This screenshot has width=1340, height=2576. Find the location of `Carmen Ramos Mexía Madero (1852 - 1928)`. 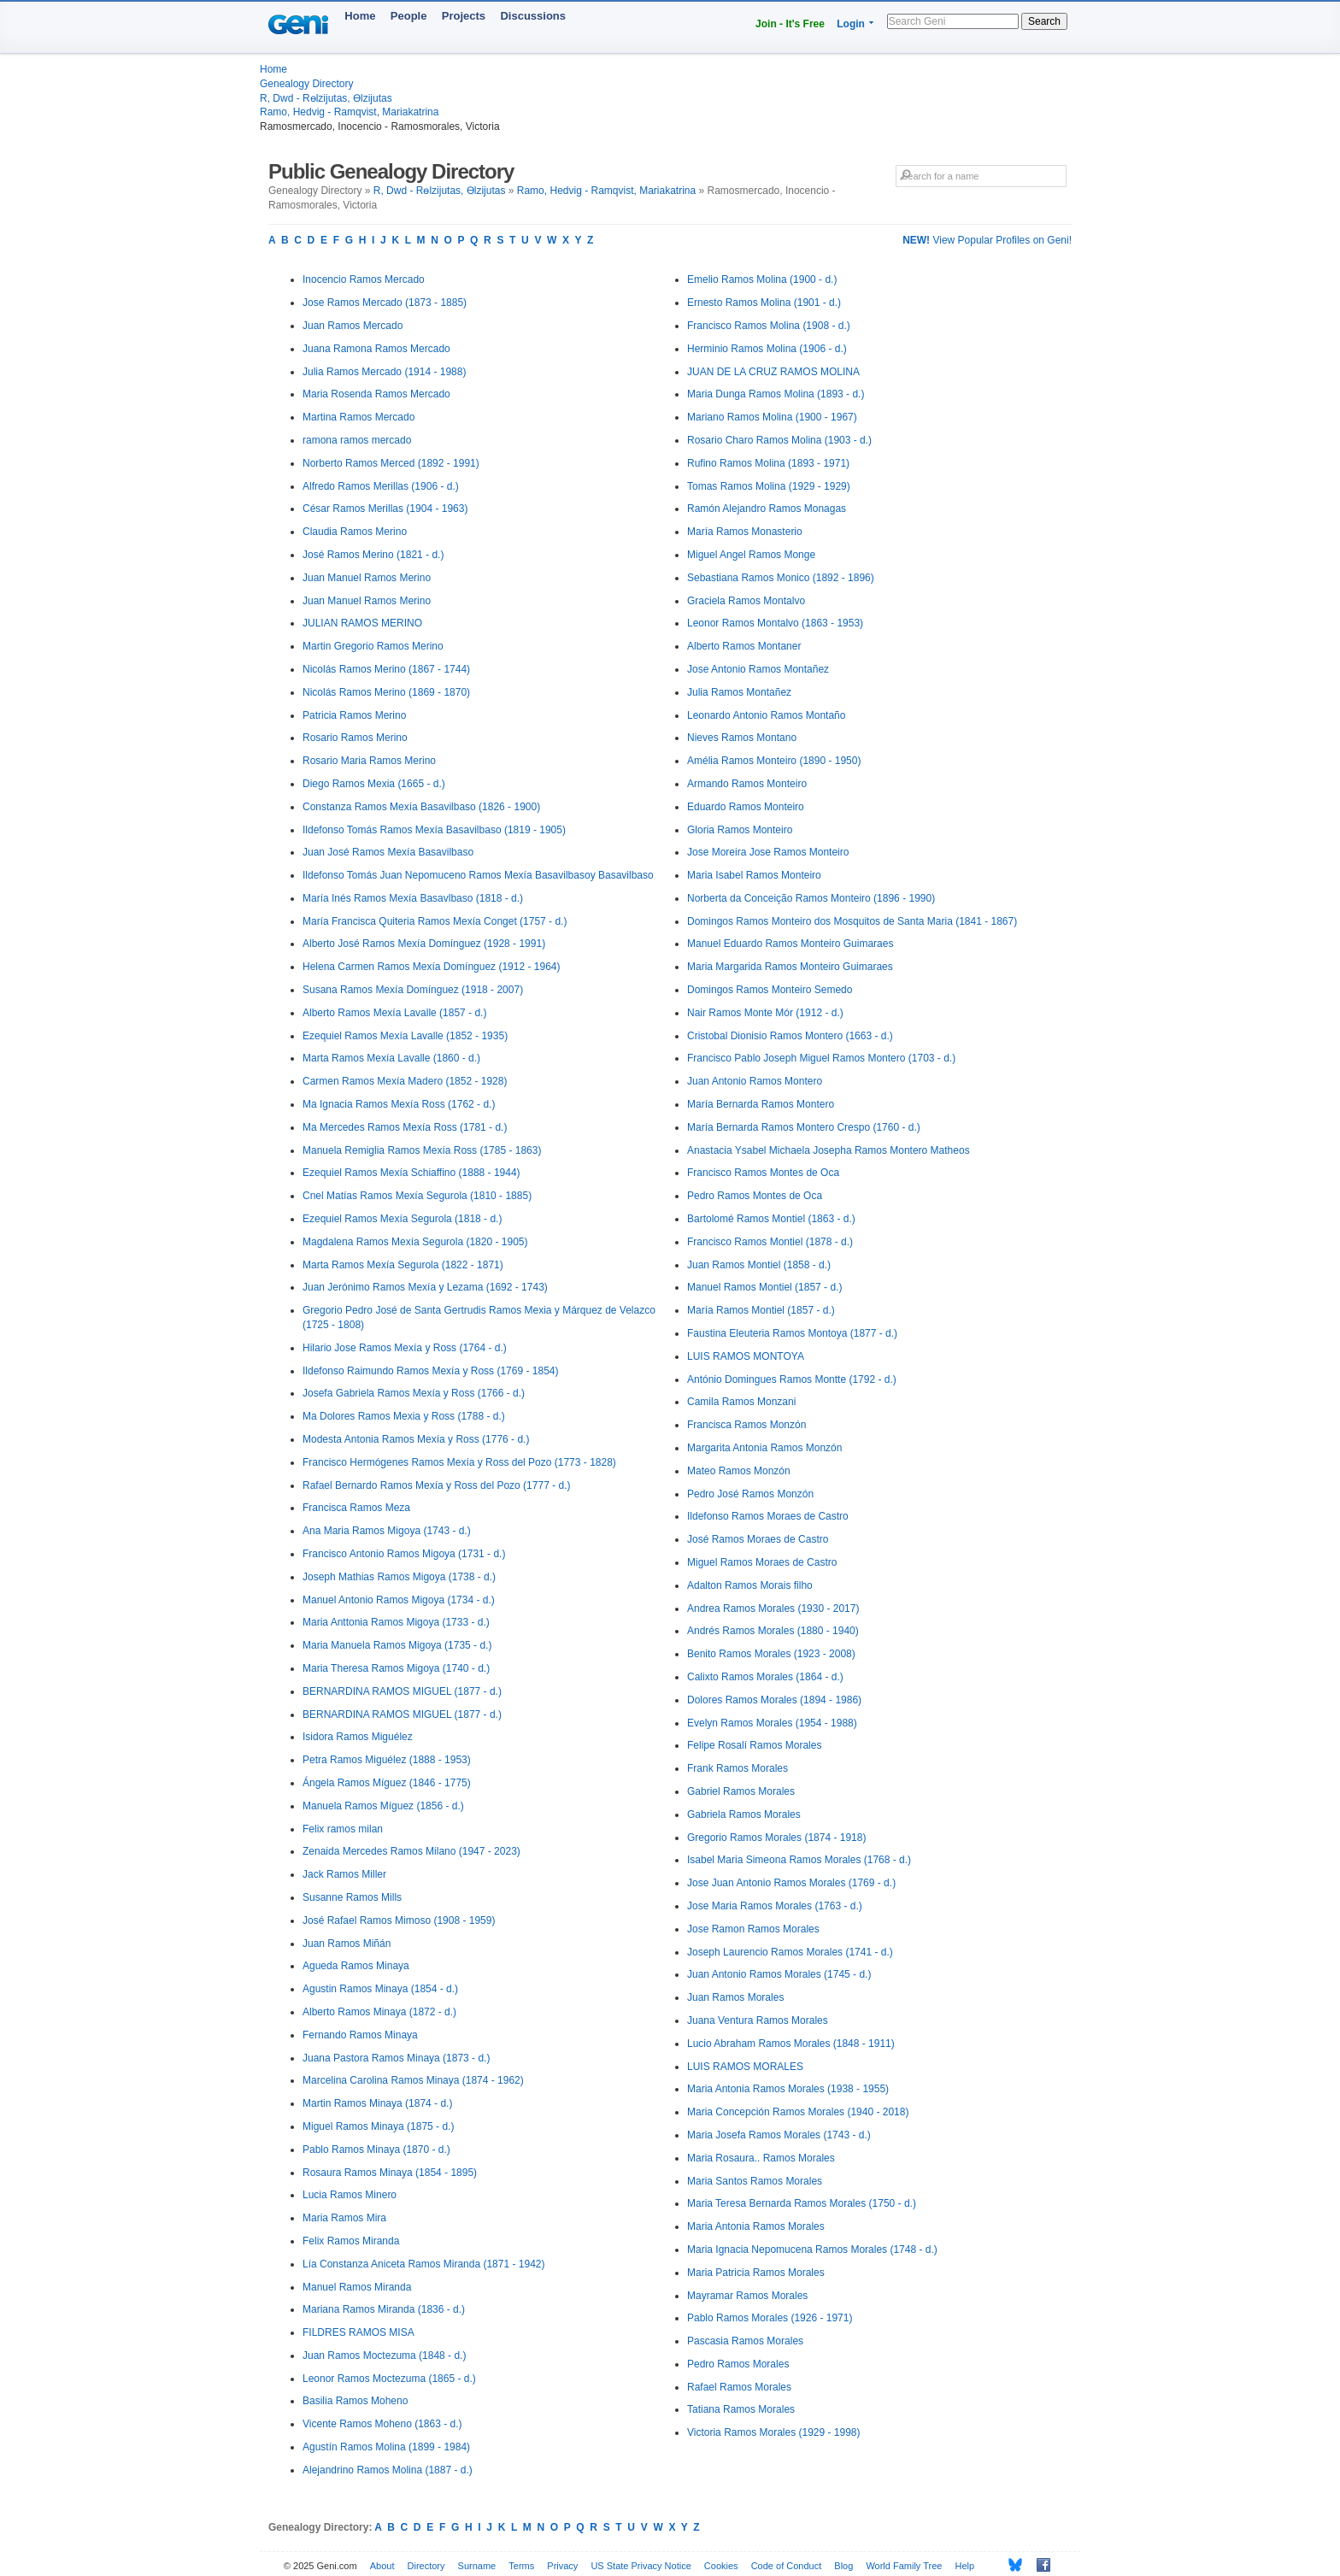

Carmen Ramos Mexía Madero (1852 - 1928) is located at coordinates (405, 1081).